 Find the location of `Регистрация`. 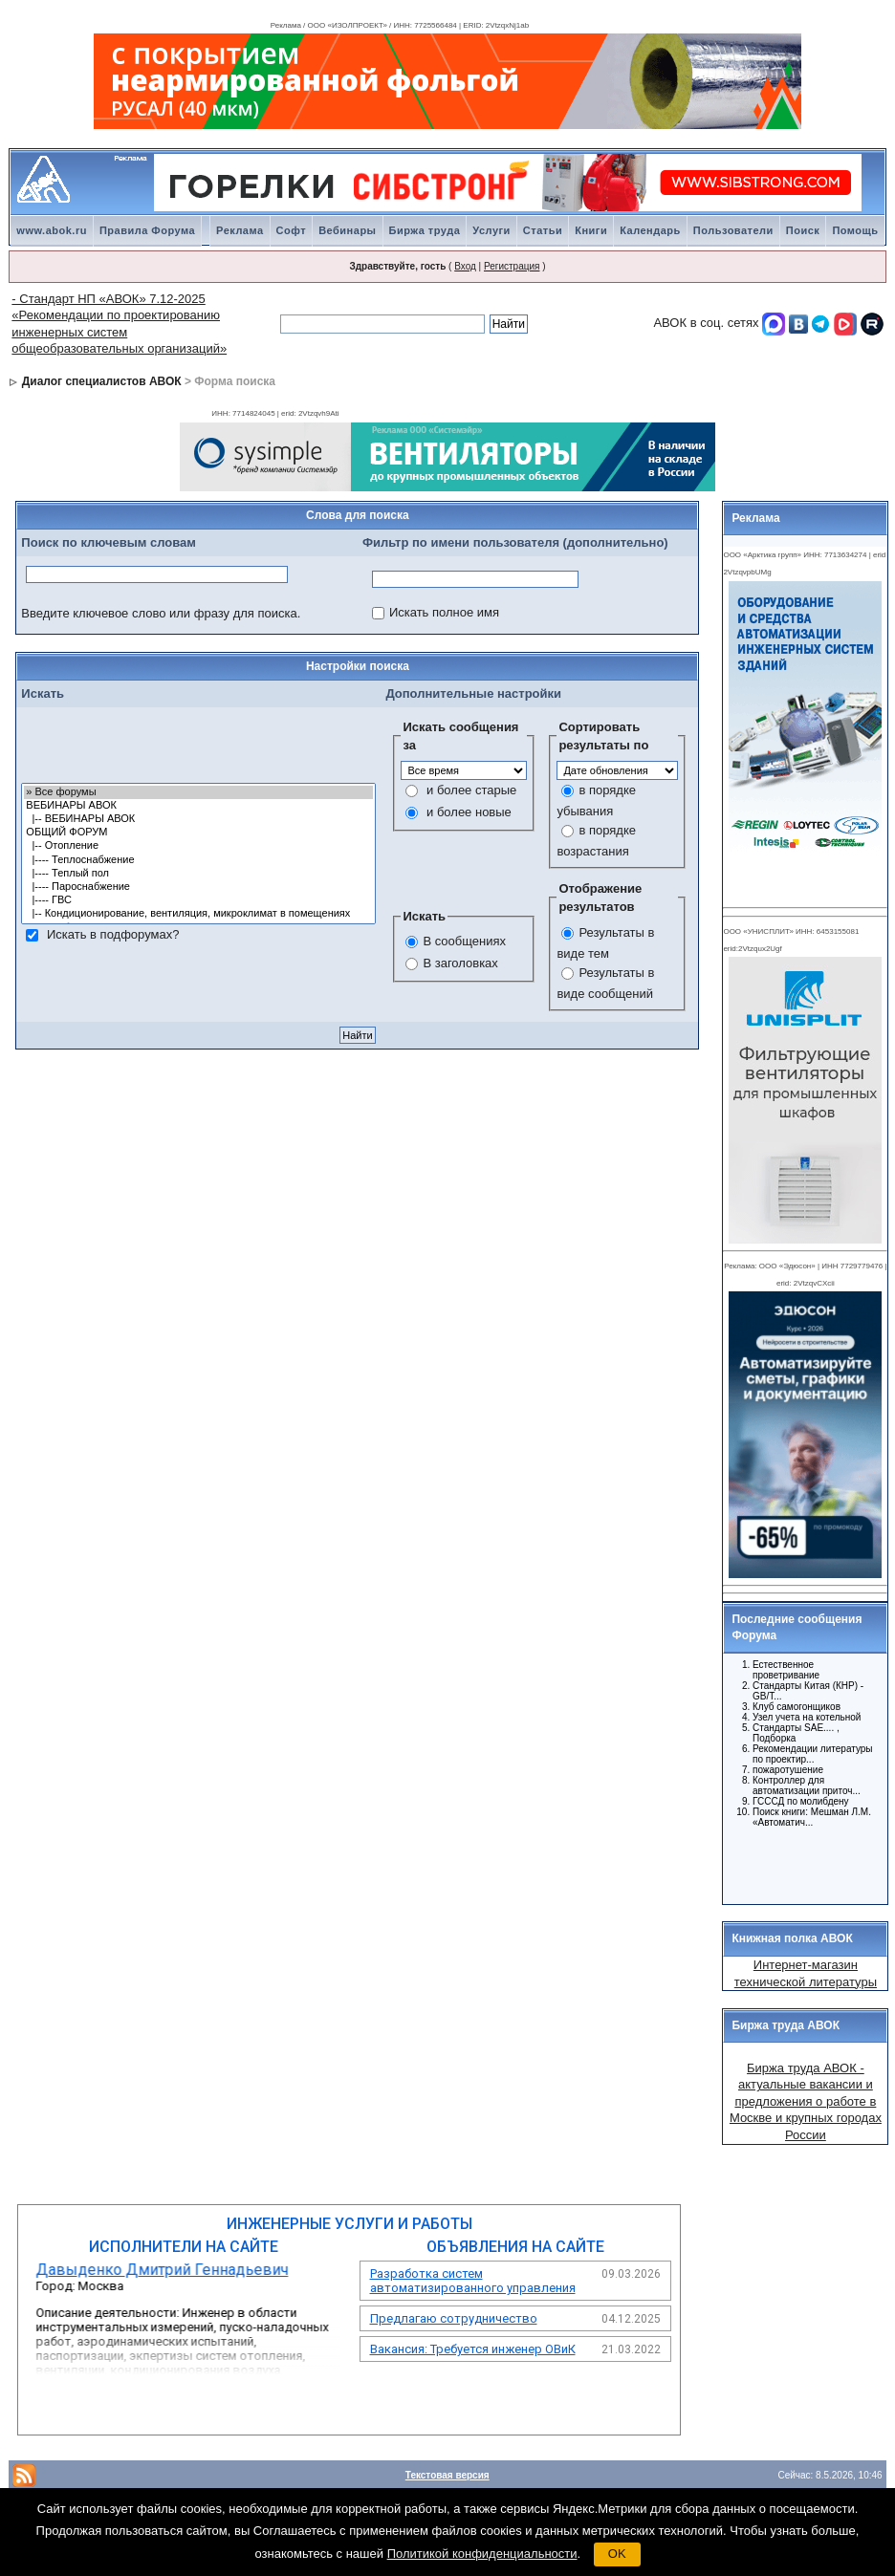

Регистрация is located at coordinates (511, 266).